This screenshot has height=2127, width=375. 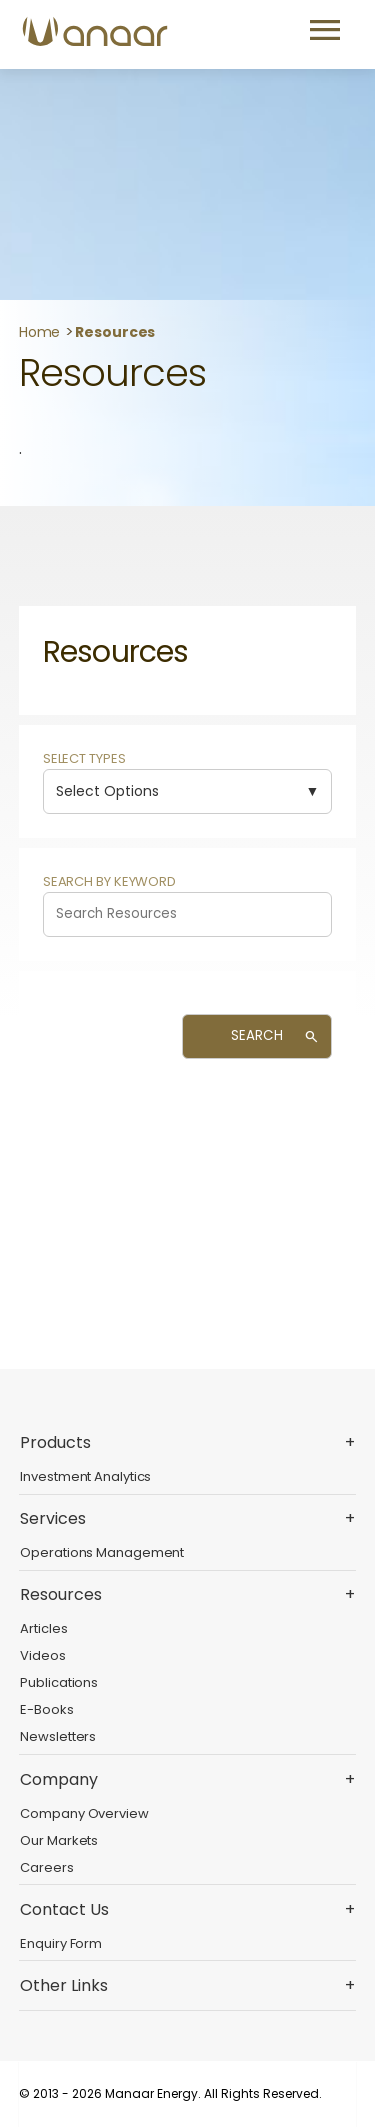 I want to click on Publications, so click(x=59, y=1682).